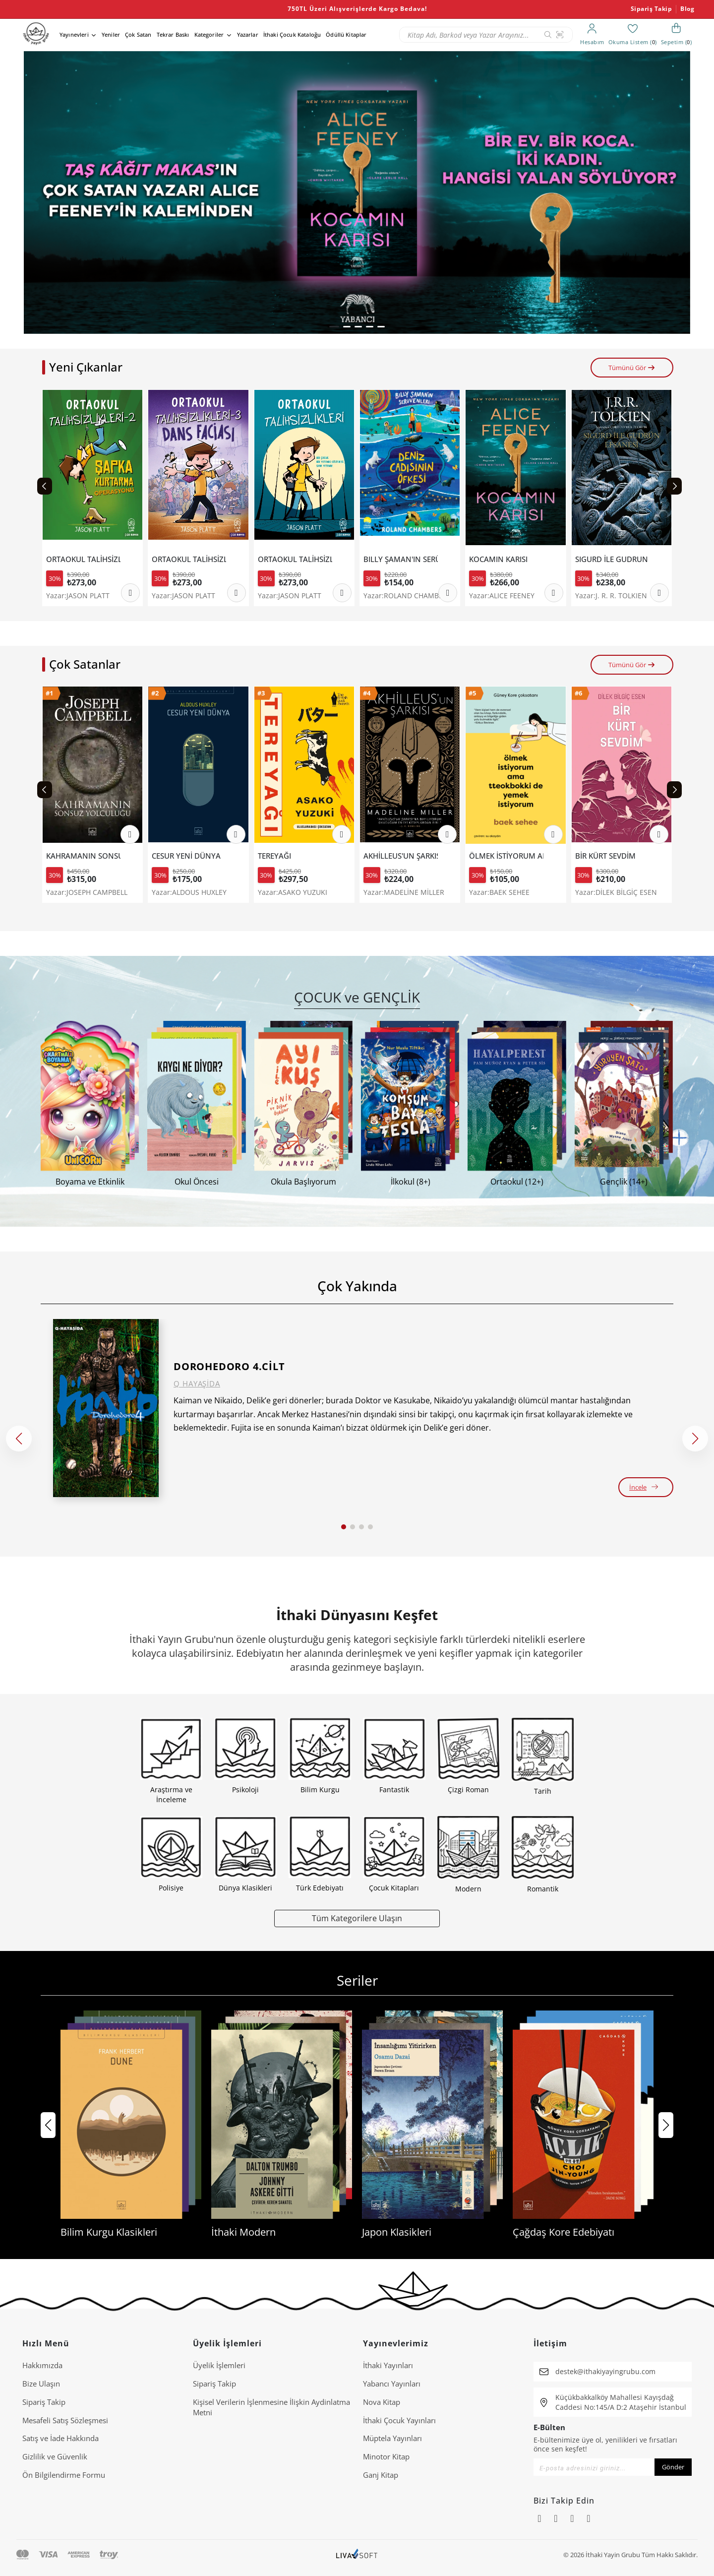 The width and height of the screenshot is (714, 2576). Describe the element at coordinates (380, 2475) in the screenshot. I see `Ganj Kitap` at that location.